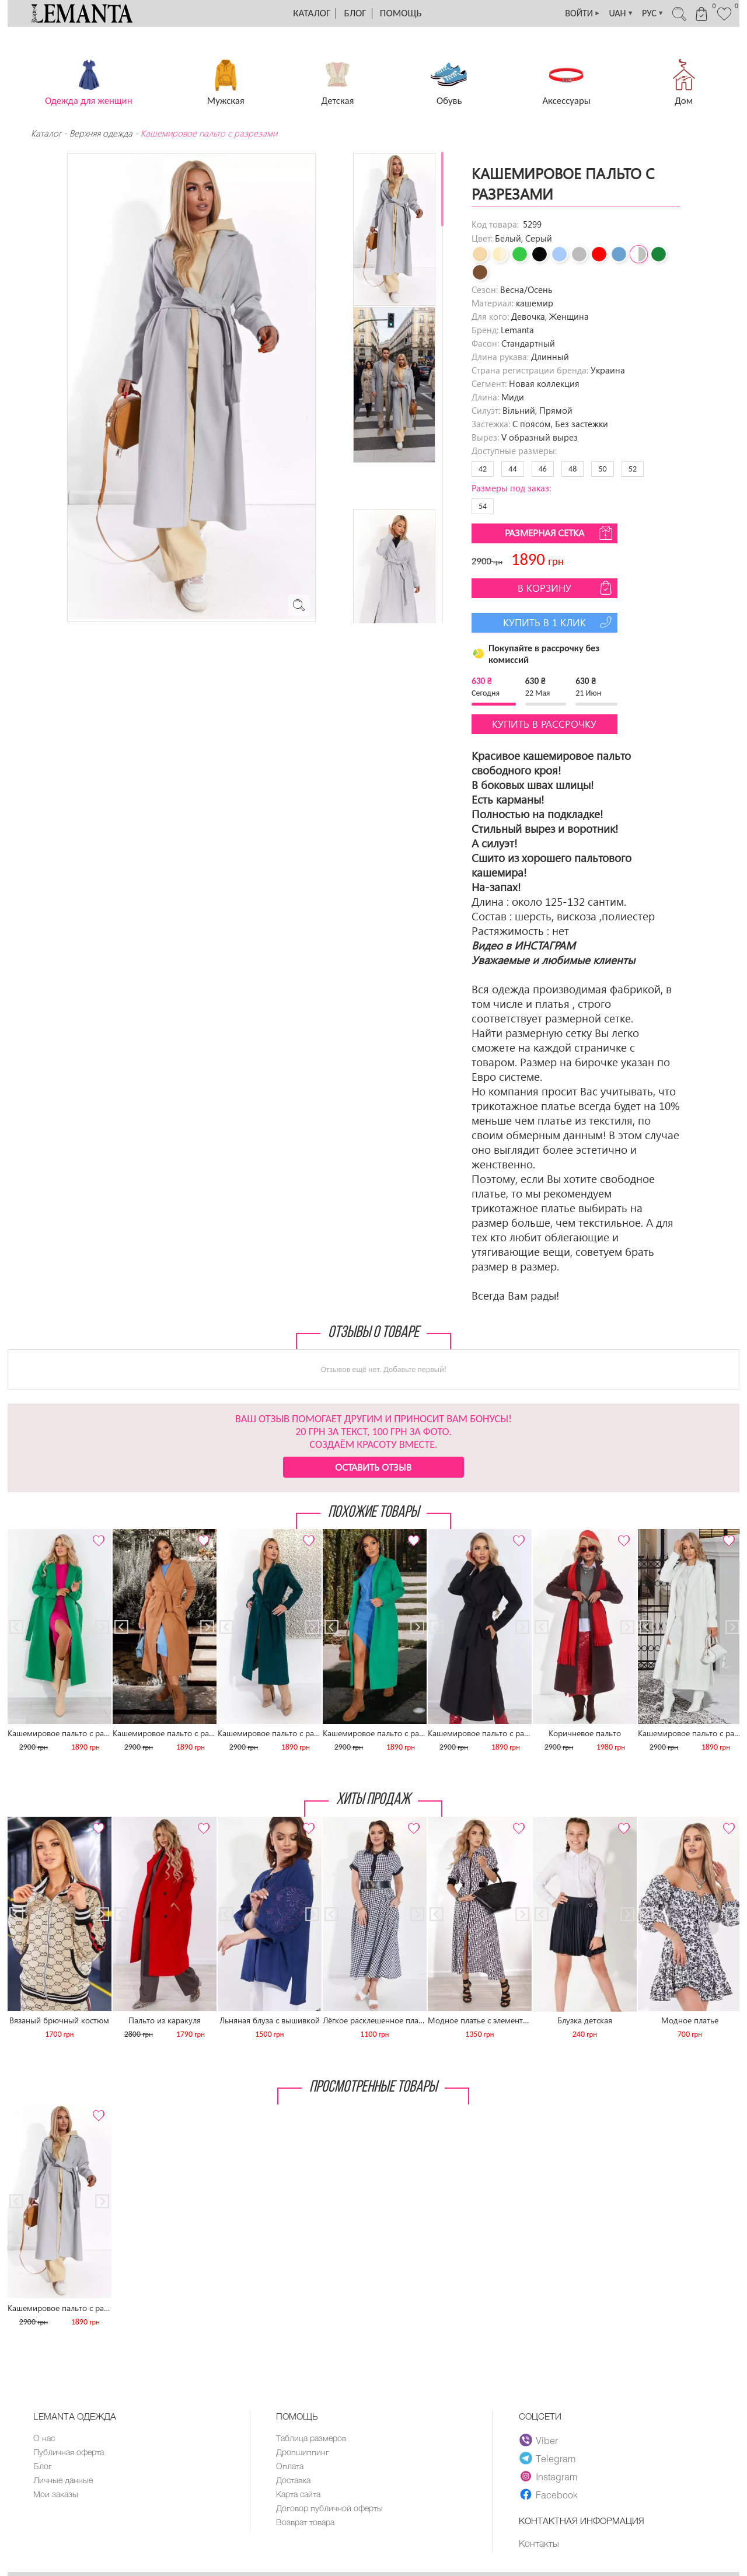  What do you see at coordinates (559, 622) in the screenshot?
I see `Купить в 1 клик` at bounding box center [559, 622].